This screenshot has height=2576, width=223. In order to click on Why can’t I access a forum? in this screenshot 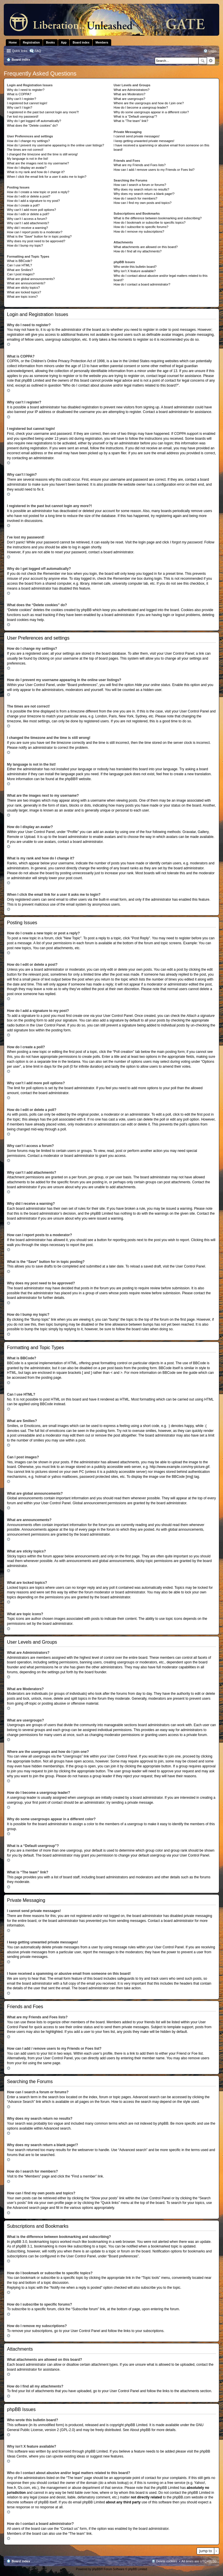, I will do `click(27, 218)`.